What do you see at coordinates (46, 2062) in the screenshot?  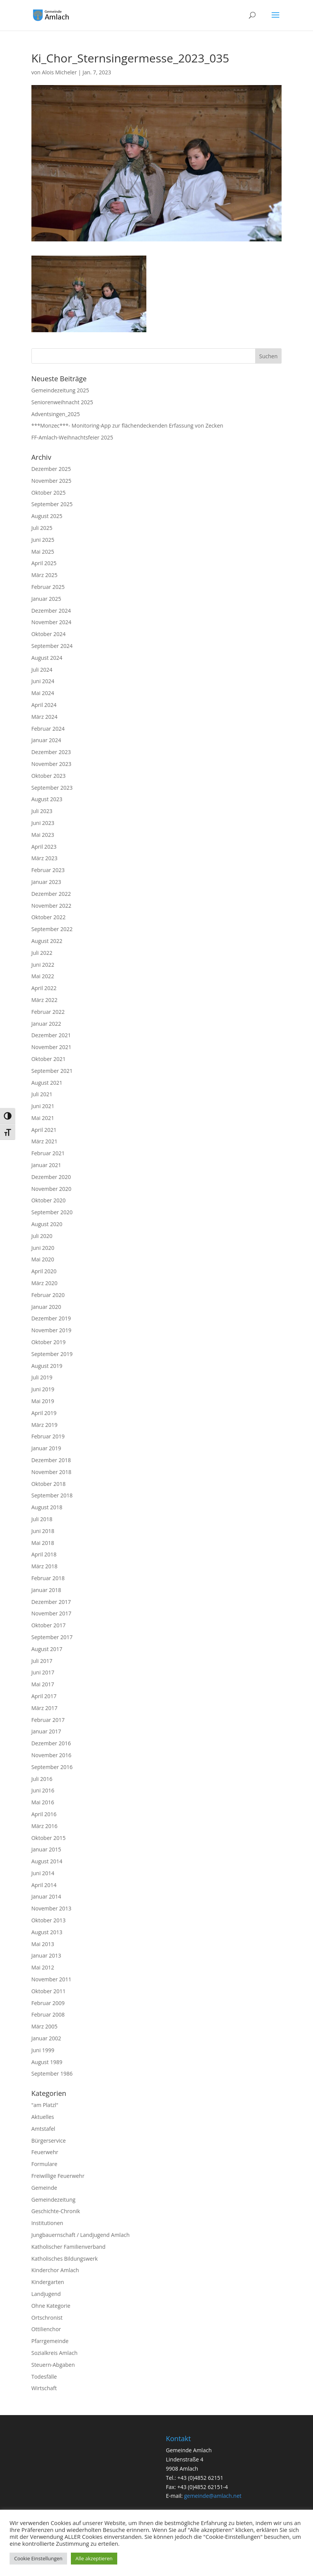 I see `August 1989` at bounding box center [46, 2062].